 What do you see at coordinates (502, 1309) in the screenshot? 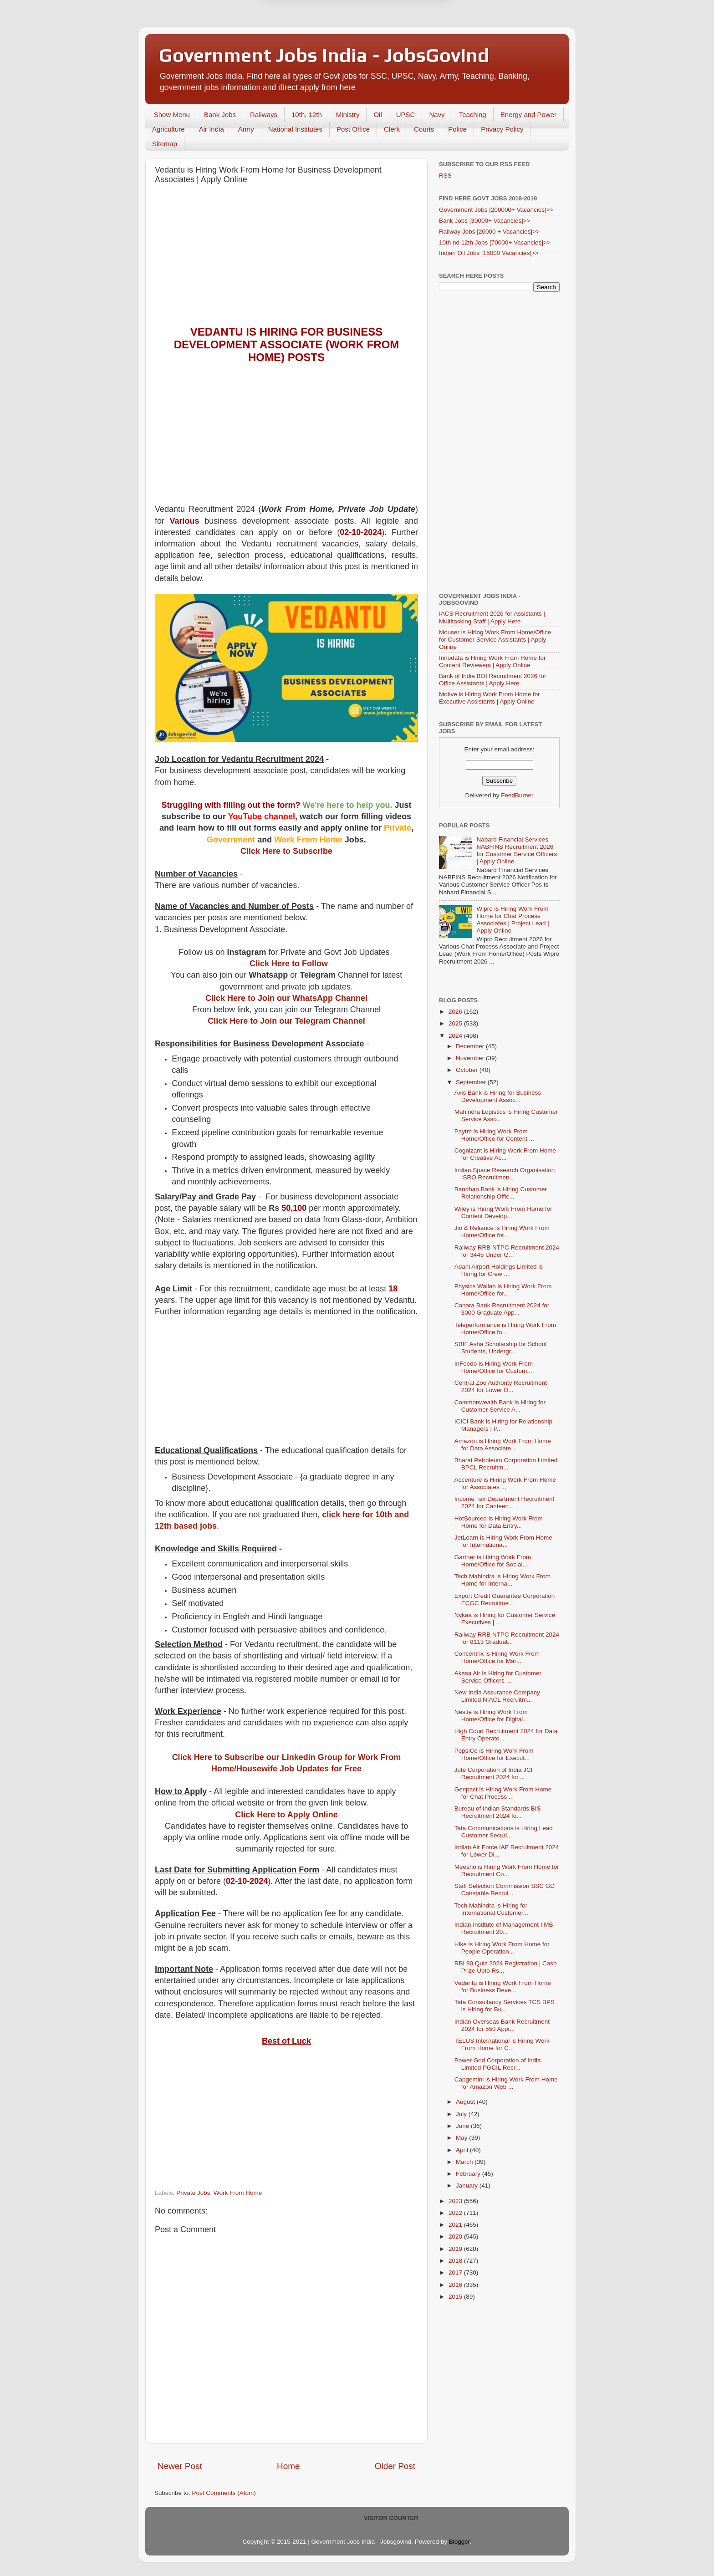
I see `Canara Bank Recruitment 2024 for 3000 Graduate App...` at bounding box center [502, 1309].